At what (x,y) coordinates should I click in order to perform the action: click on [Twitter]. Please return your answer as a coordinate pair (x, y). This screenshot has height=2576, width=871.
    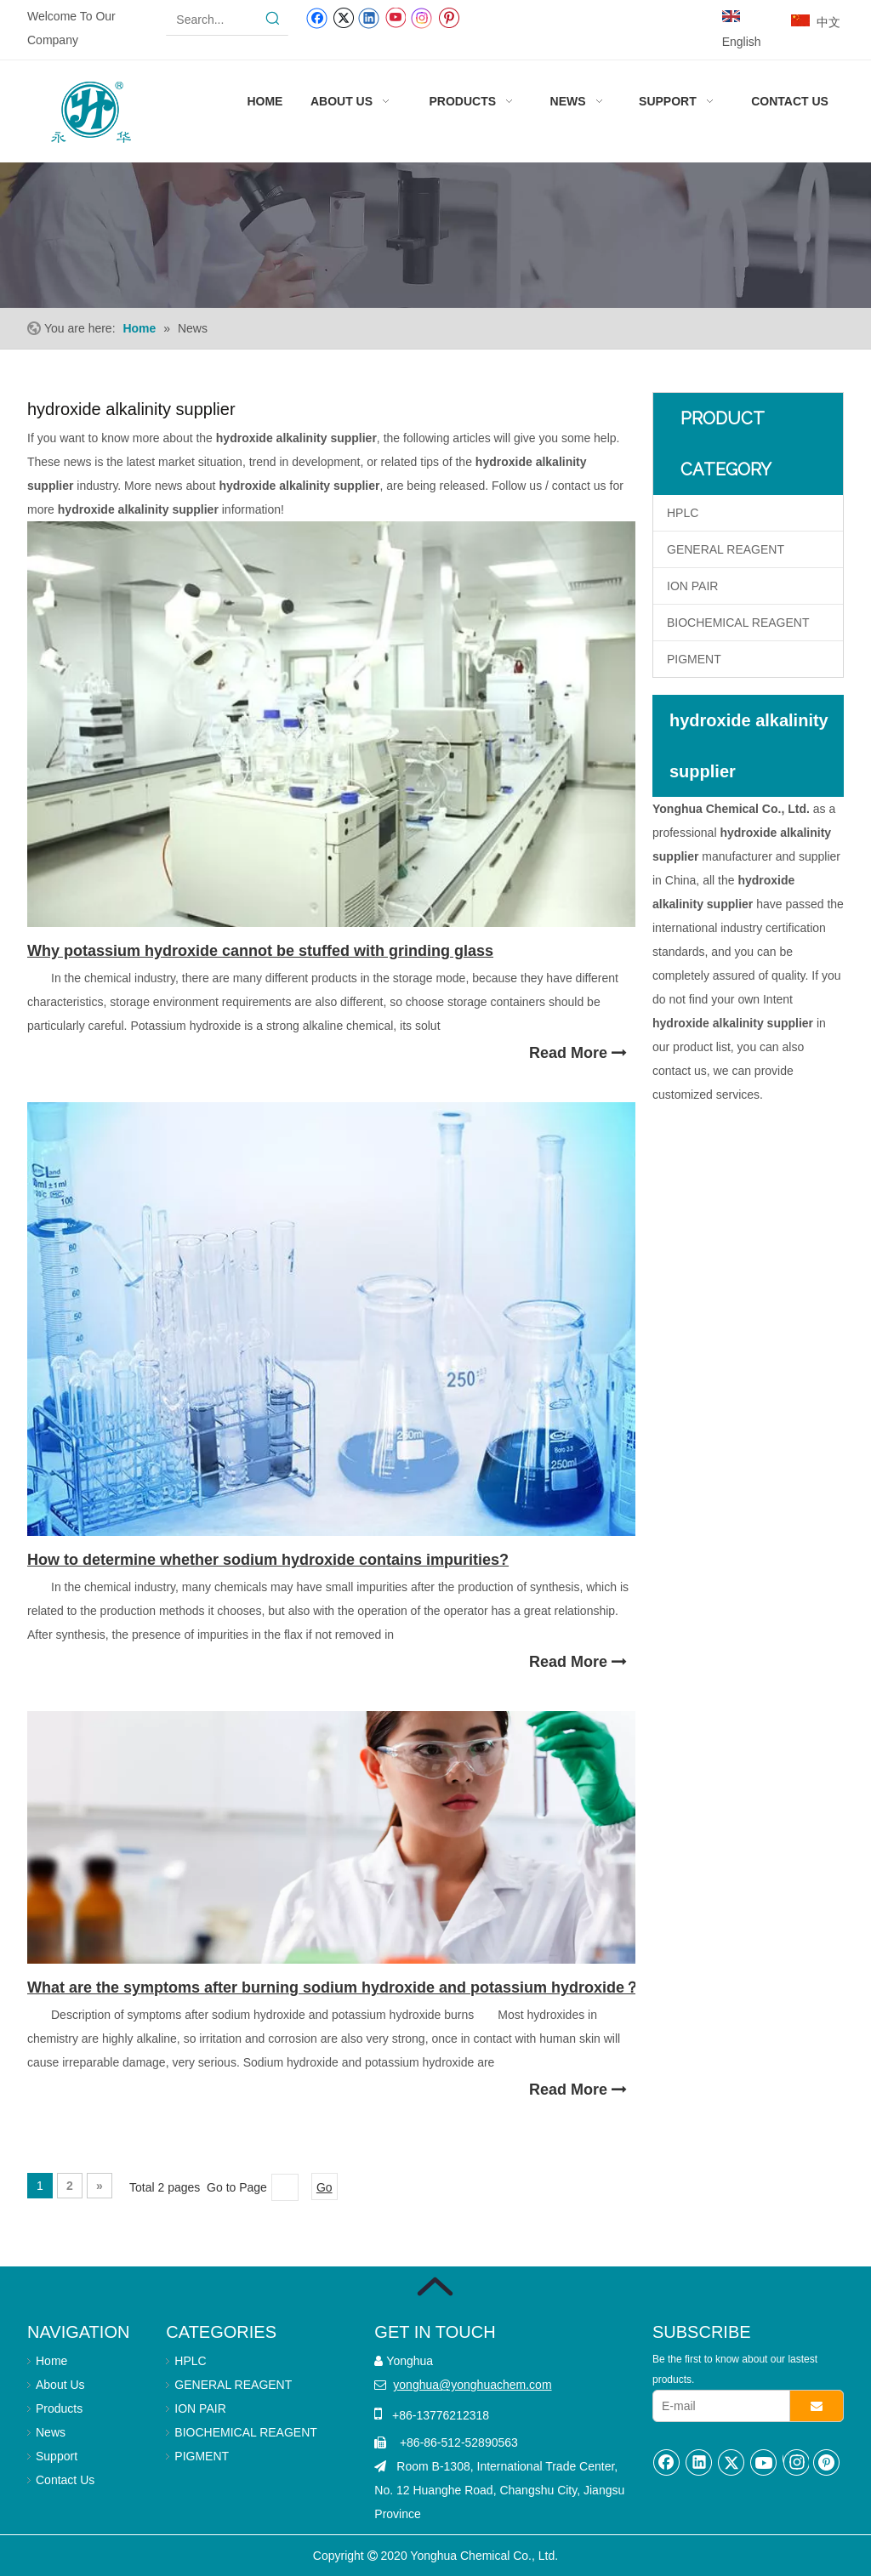
    Looking at the image, I should click on (343, 17).